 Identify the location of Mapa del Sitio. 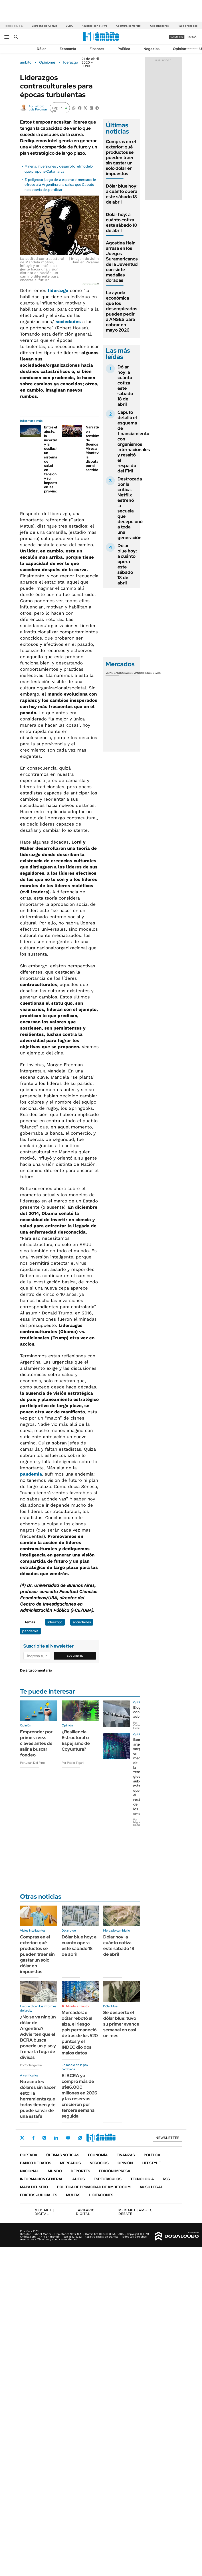
(34, 2187).